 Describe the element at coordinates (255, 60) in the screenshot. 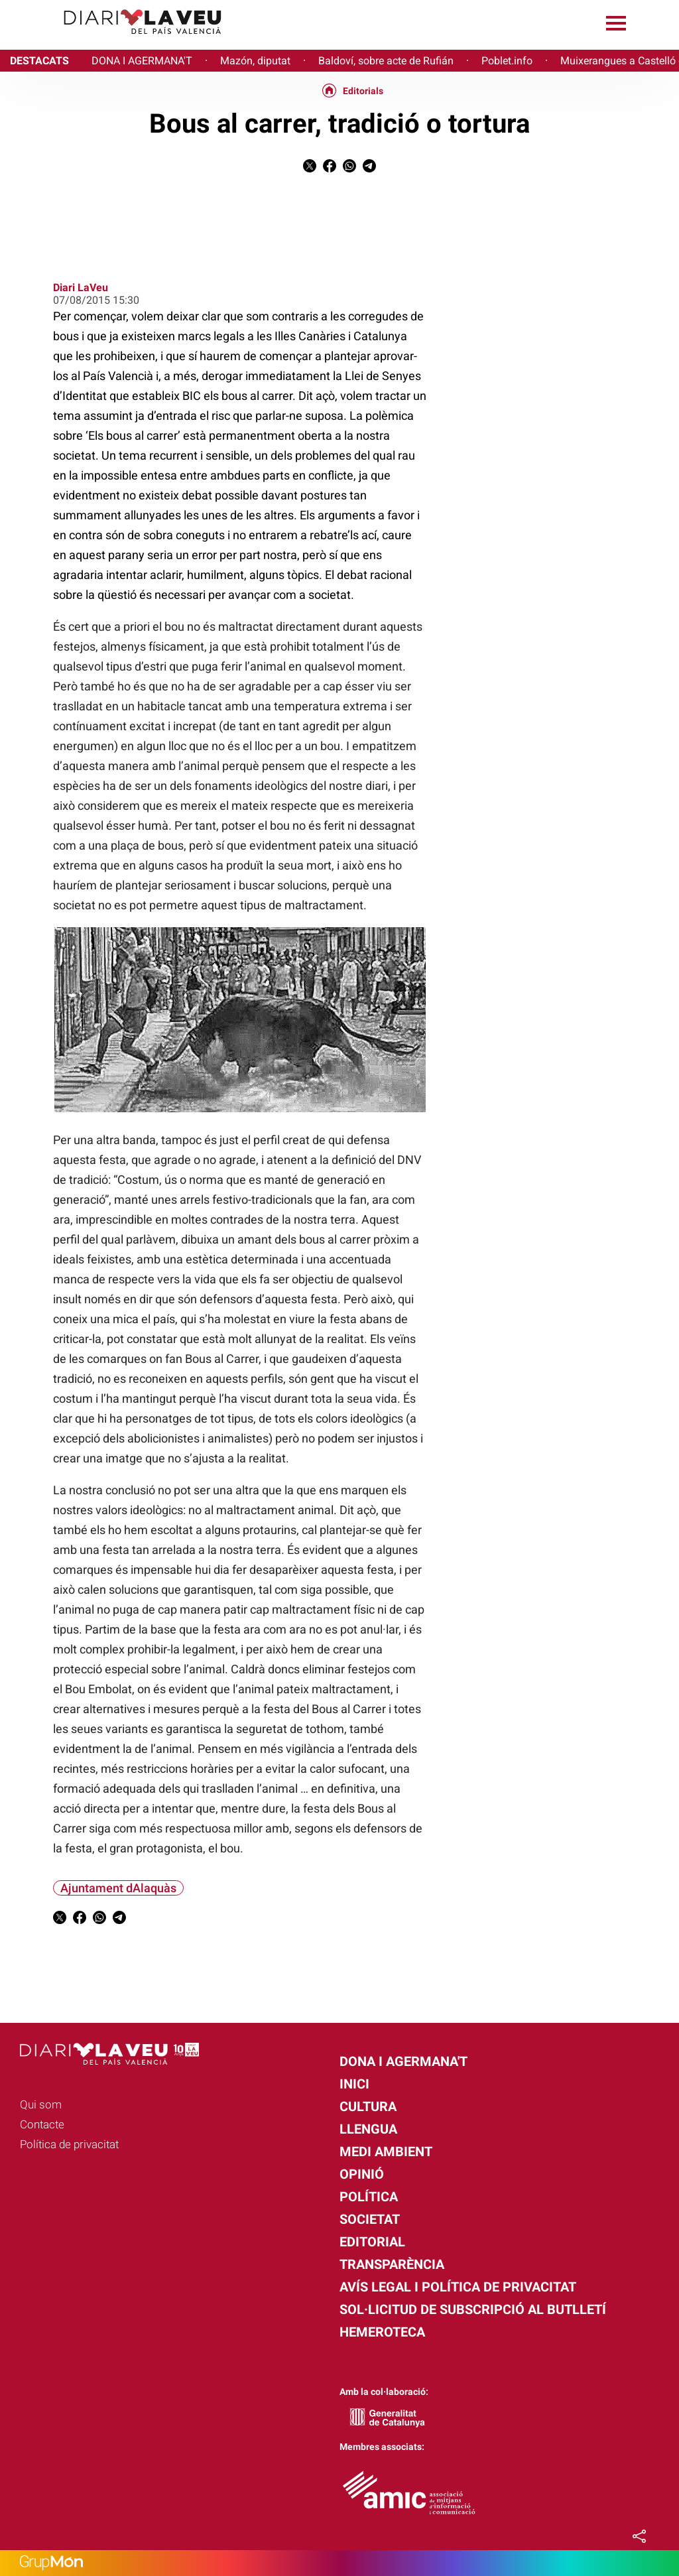

I see `Mazón, diputat` at that location.